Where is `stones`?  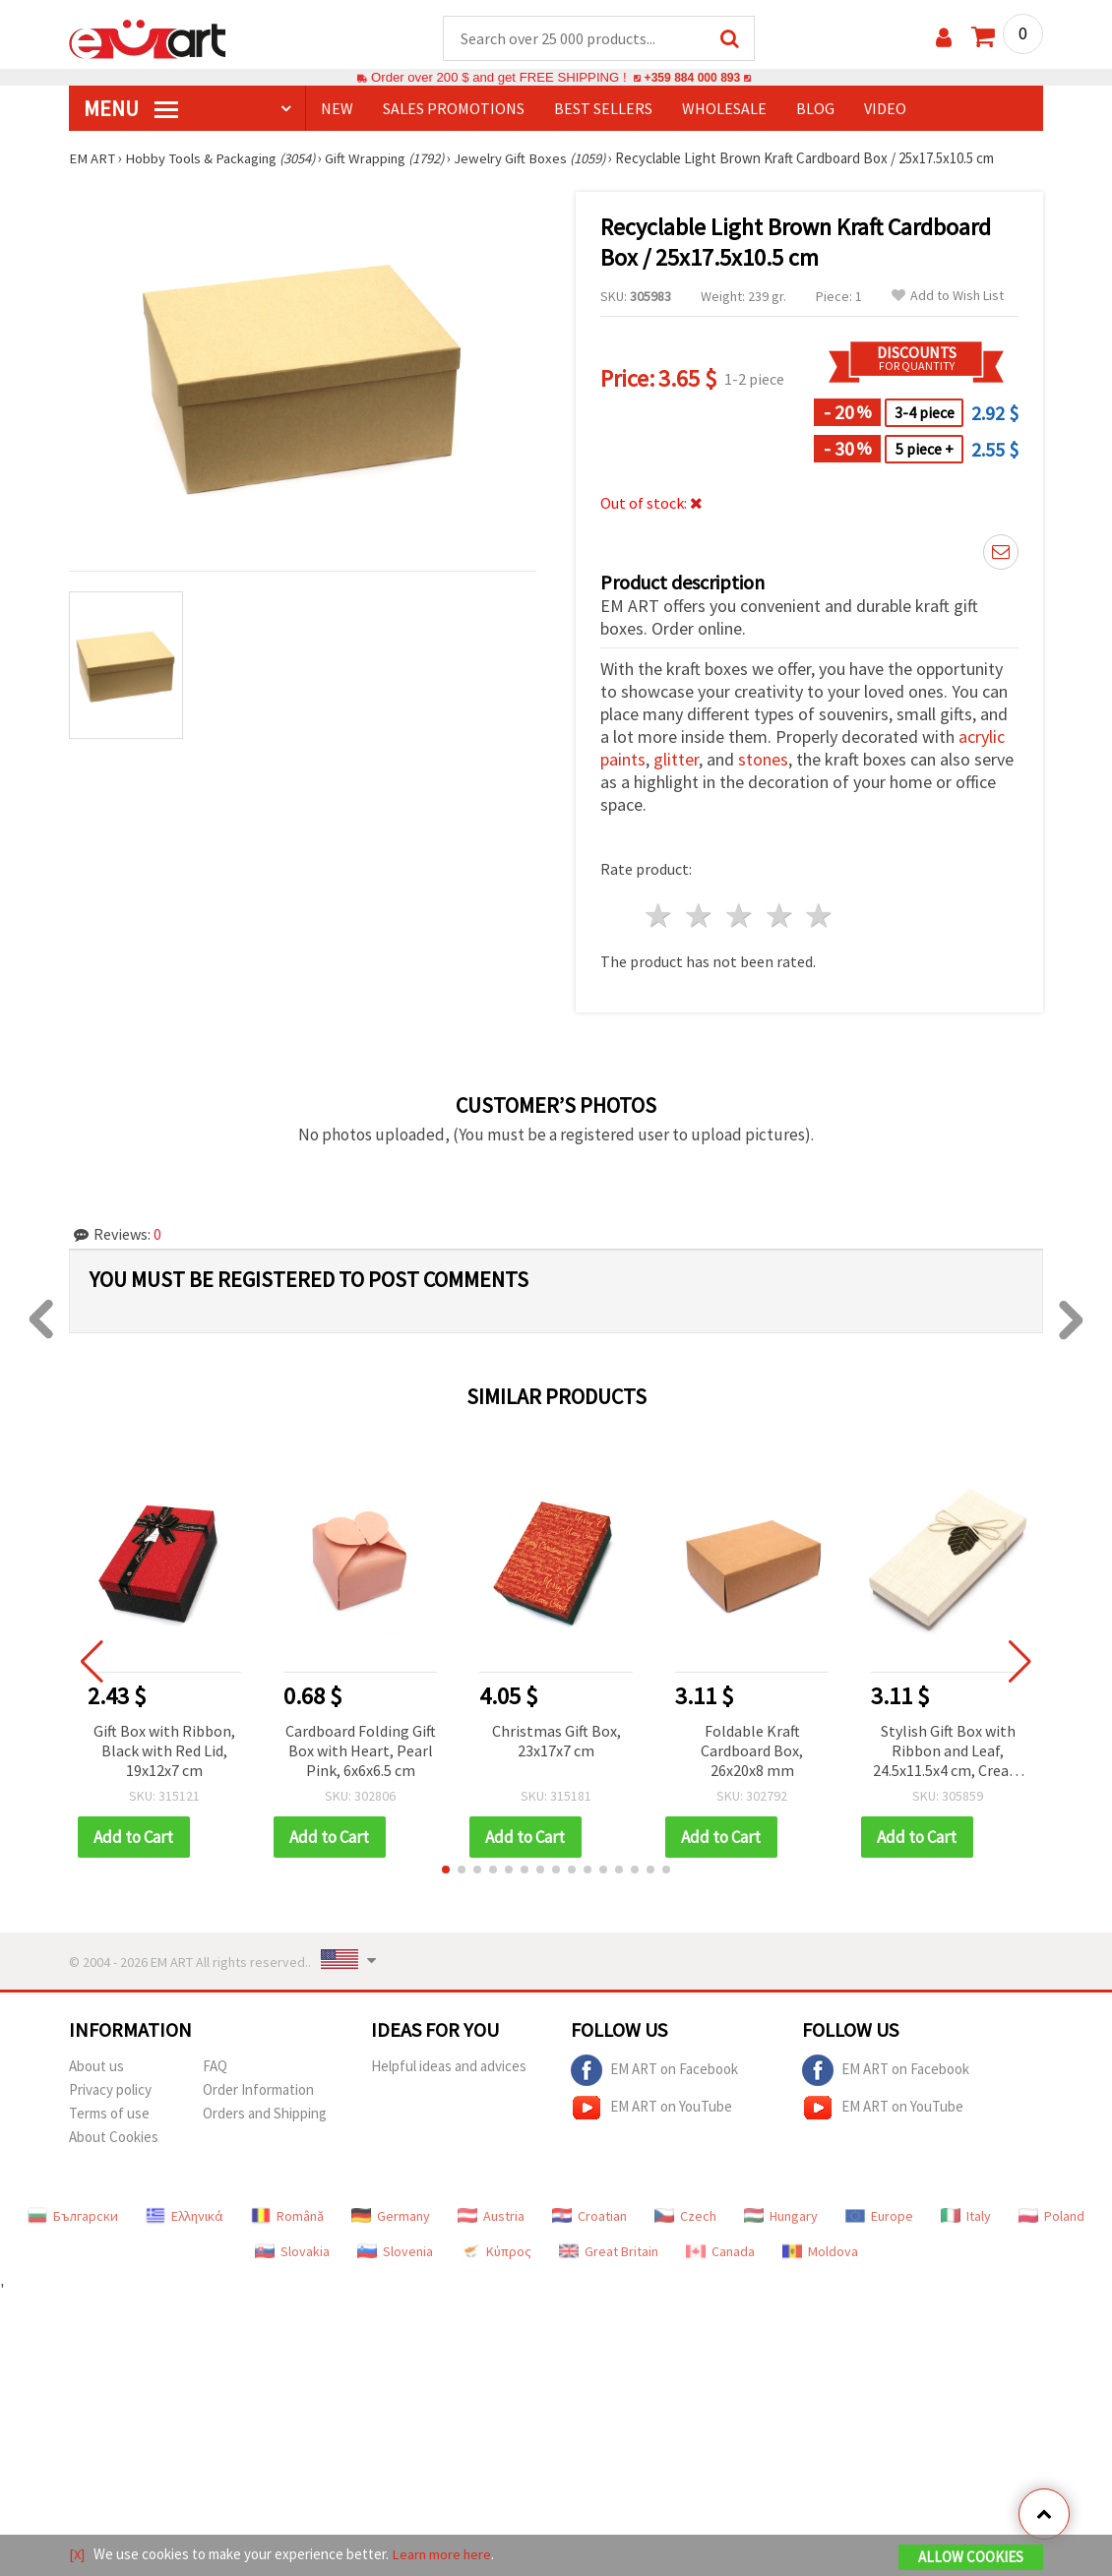
stones is located at coordinates (763, 760).